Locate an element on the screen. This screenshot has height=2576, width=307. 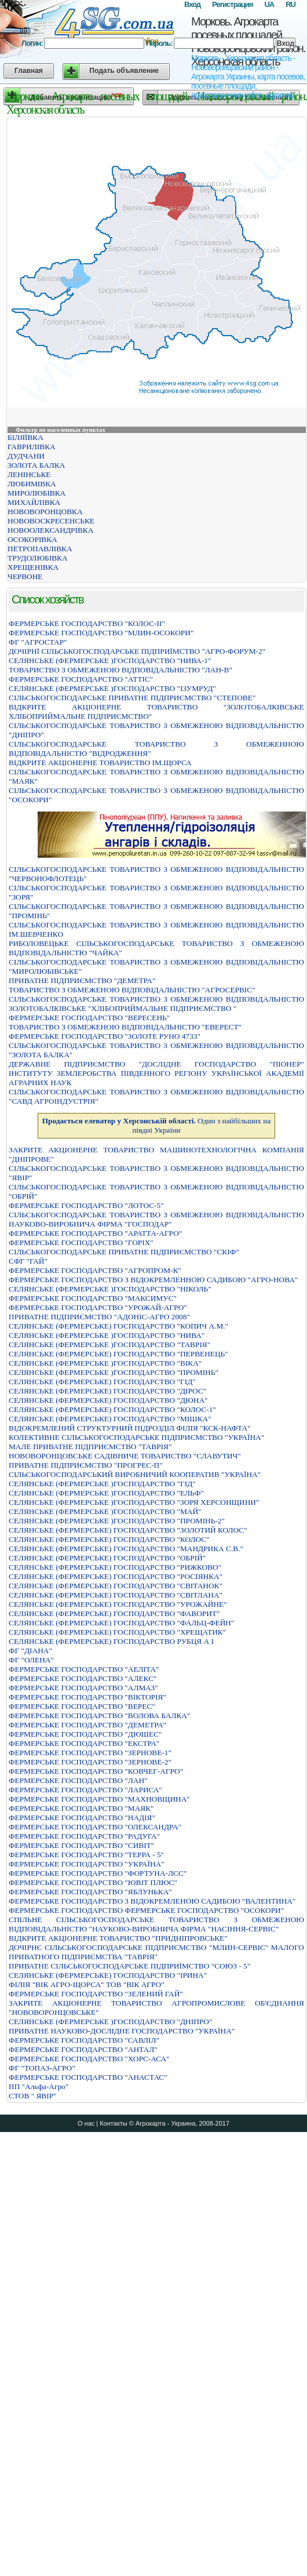
UA is located at coordinates (269, 4).